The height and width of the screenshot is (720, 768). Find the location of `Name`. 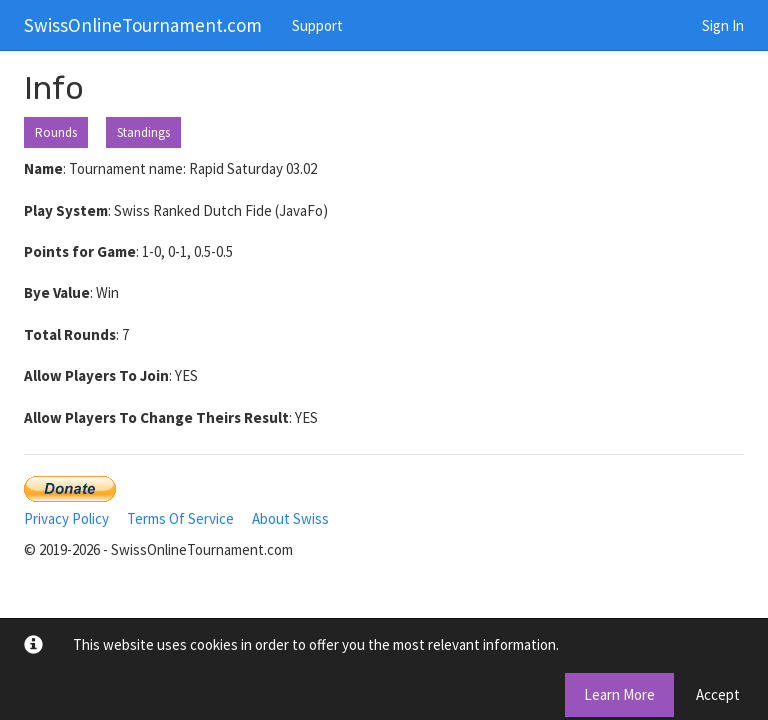

Name is located at coordinates (43, 168).